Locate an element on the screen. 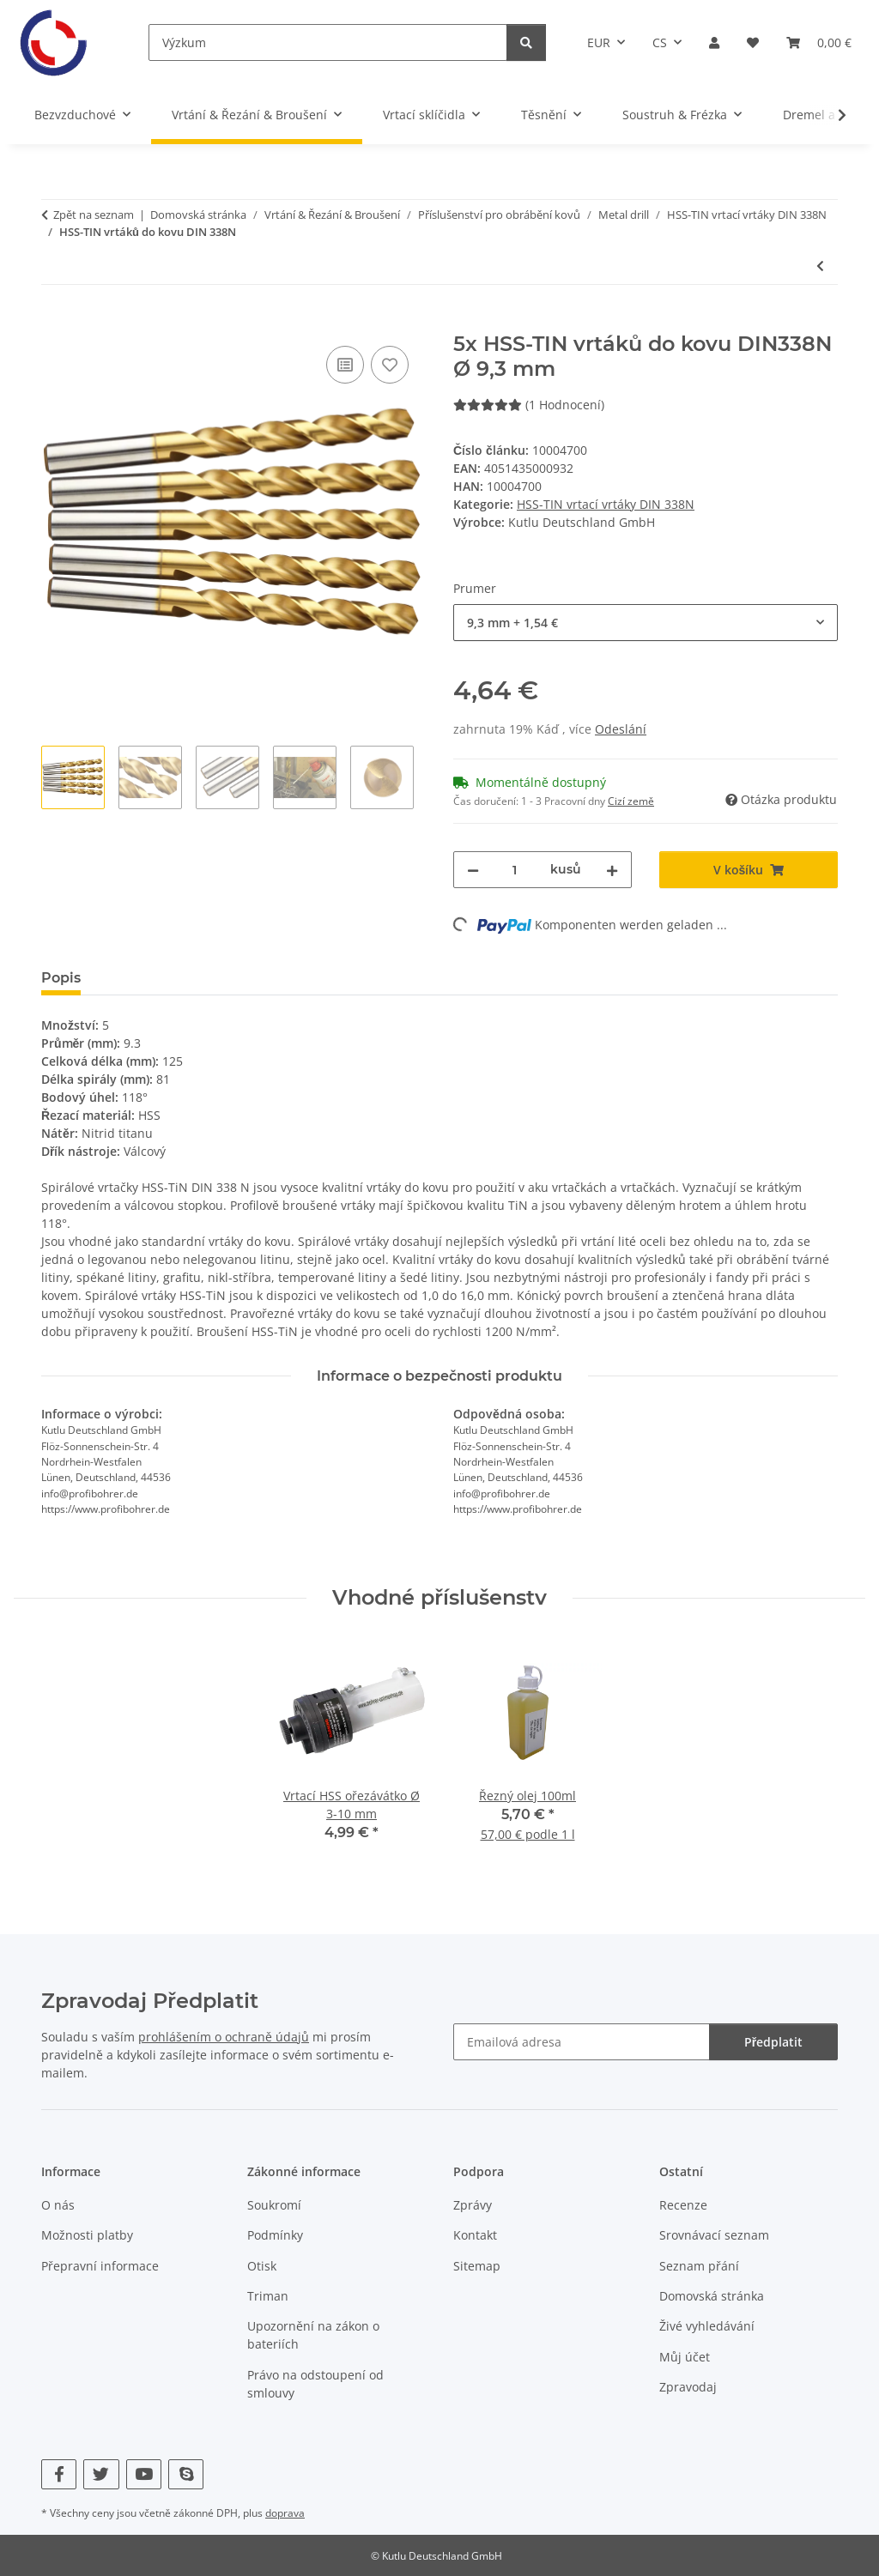 This screenshot has height=2576, width=879. CS [button] is located at coordinates (659, 42).